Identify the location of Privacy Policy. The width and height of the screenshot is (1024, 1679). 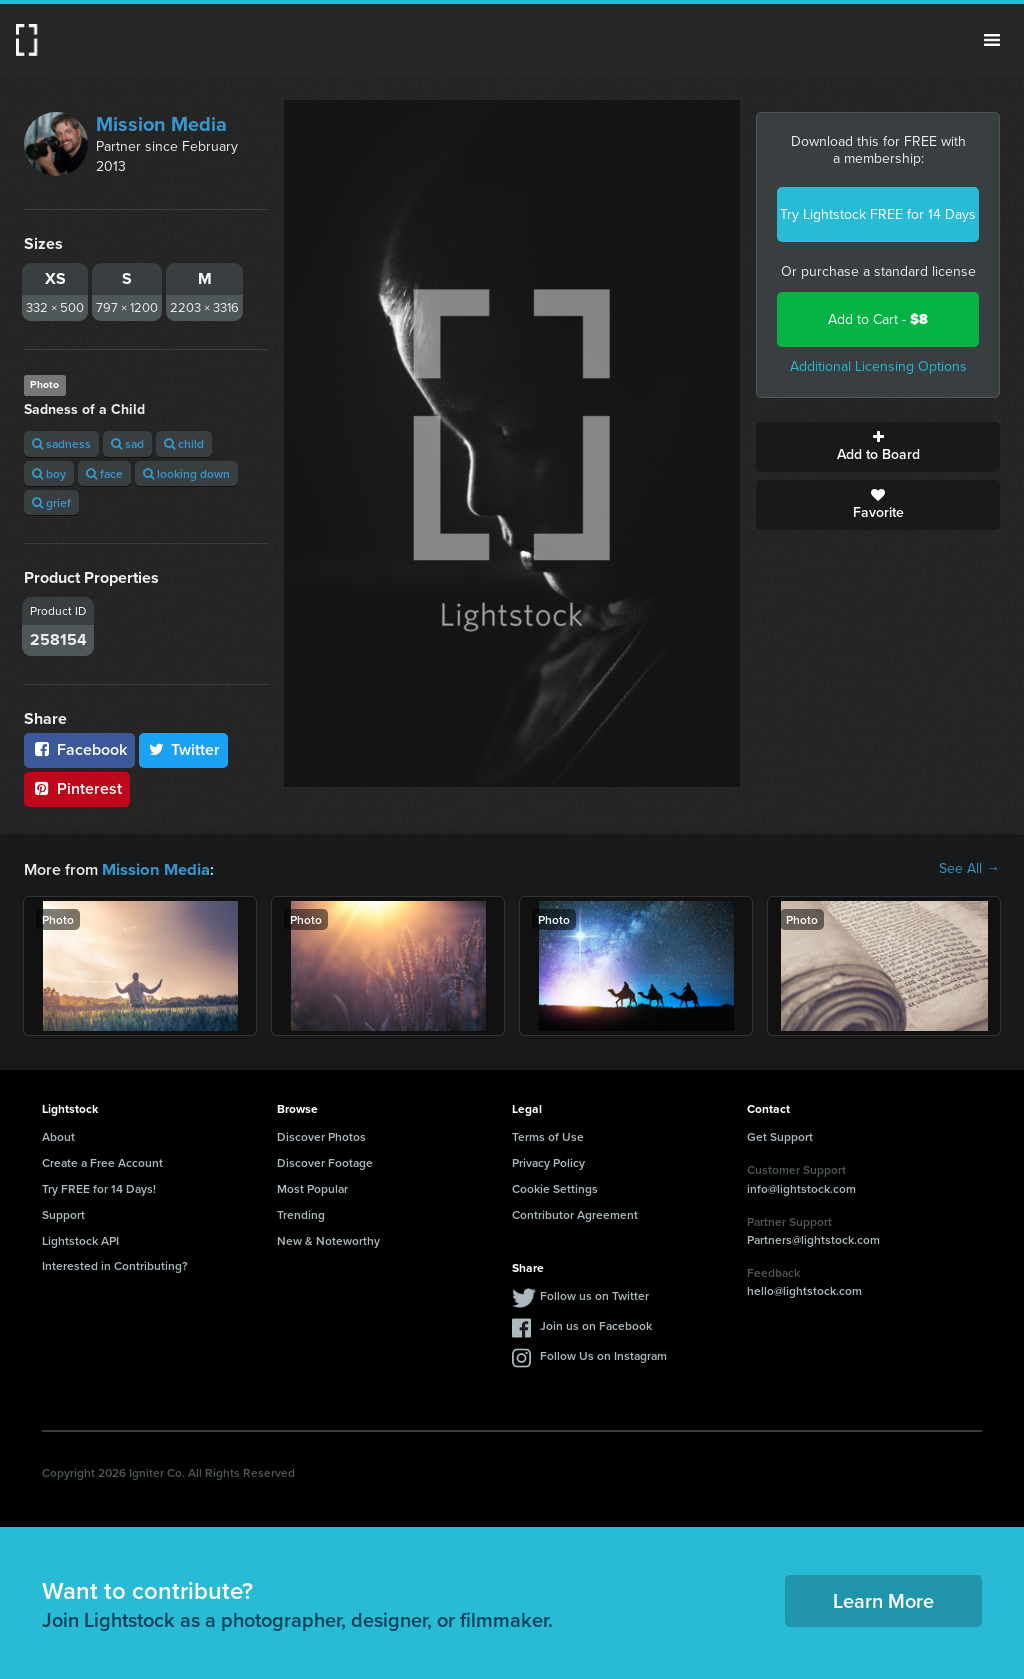
(548, 1161).